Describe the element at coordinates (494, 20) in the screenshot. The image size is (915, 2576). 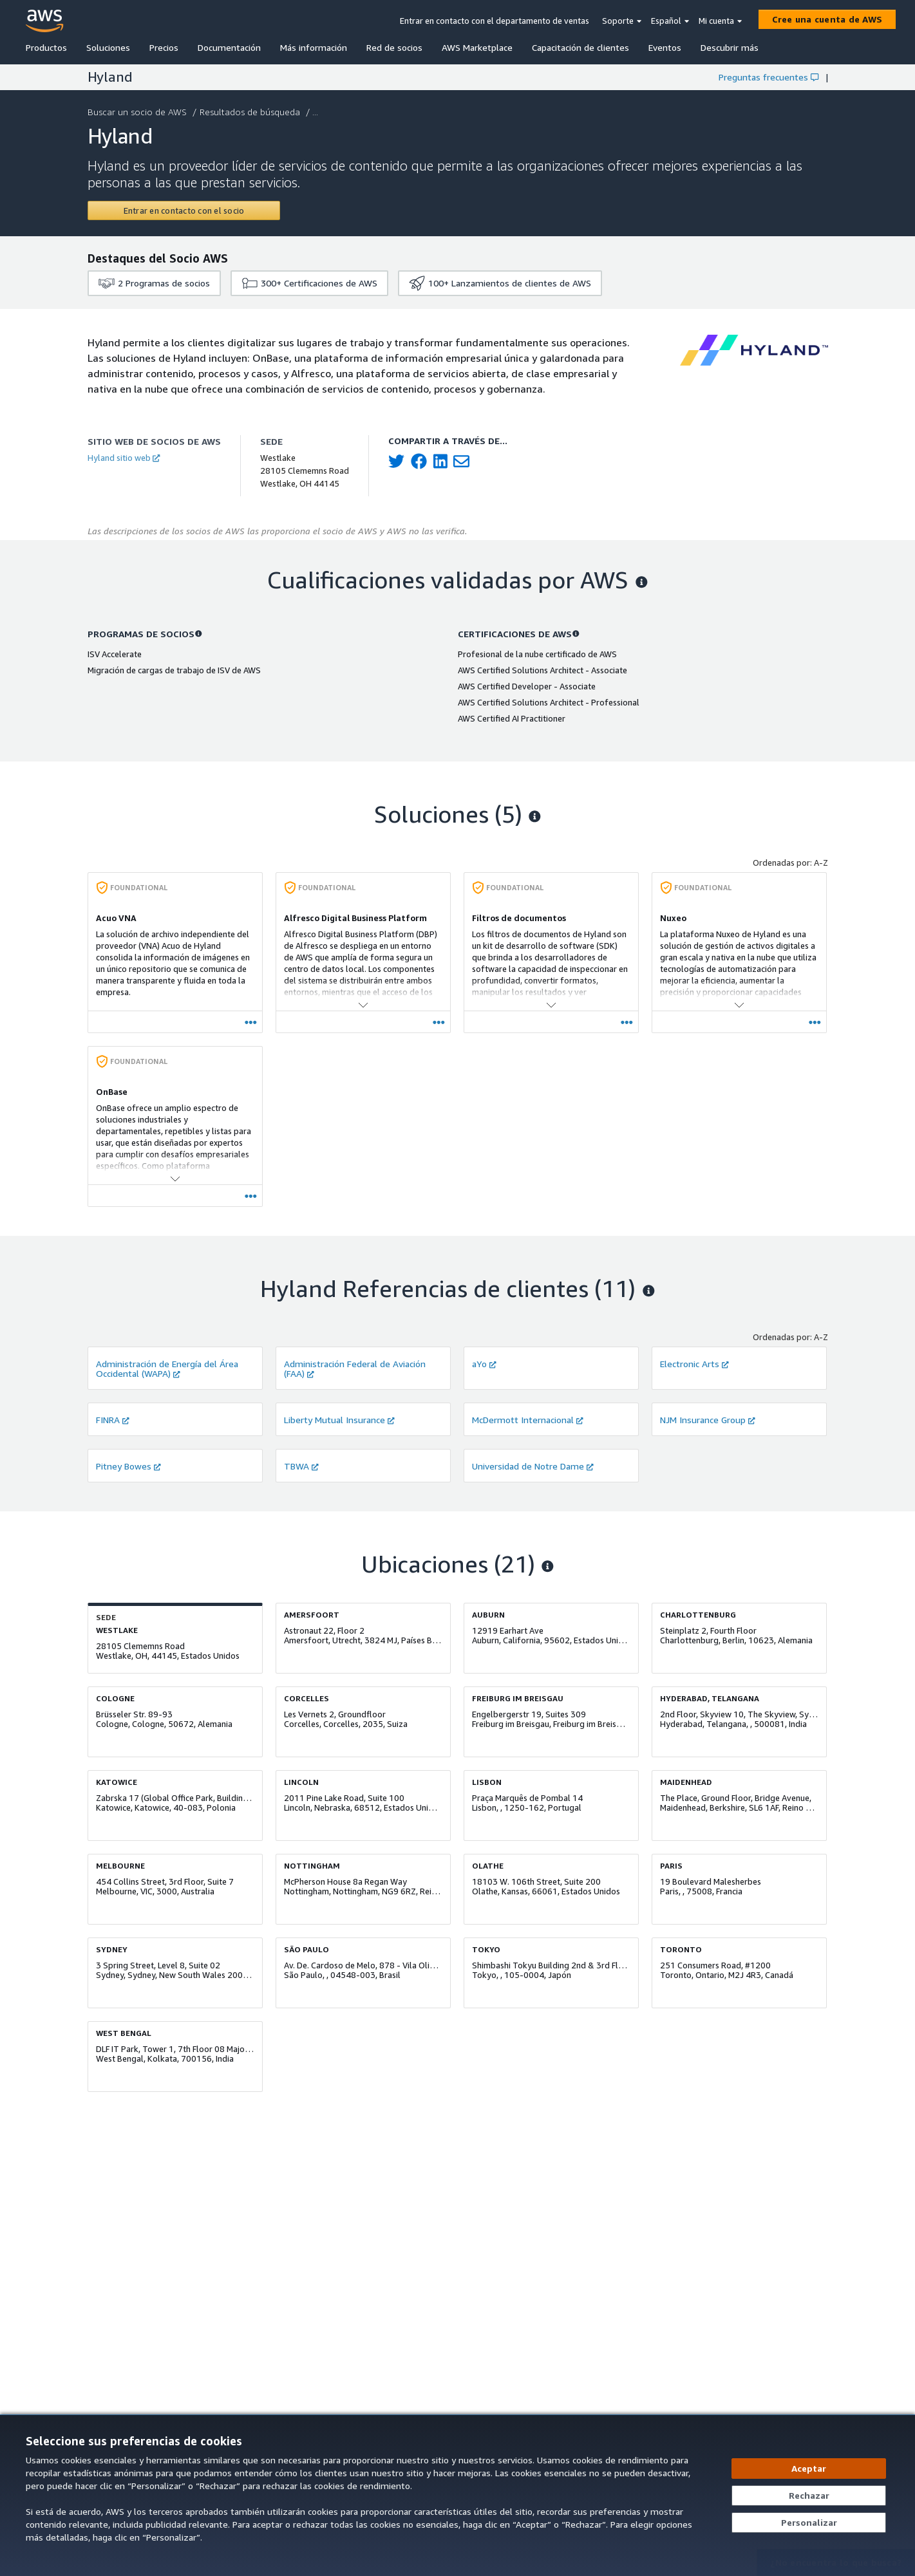
I see `Entrar en contacto con el departamento de ventas` at that location.